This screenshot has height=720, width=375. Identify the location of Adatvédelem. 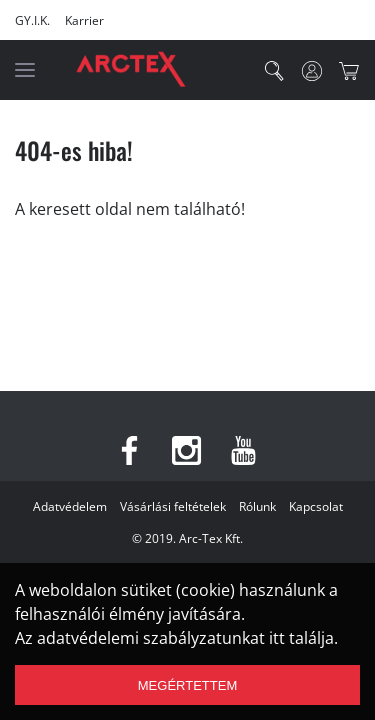
(70, 506).